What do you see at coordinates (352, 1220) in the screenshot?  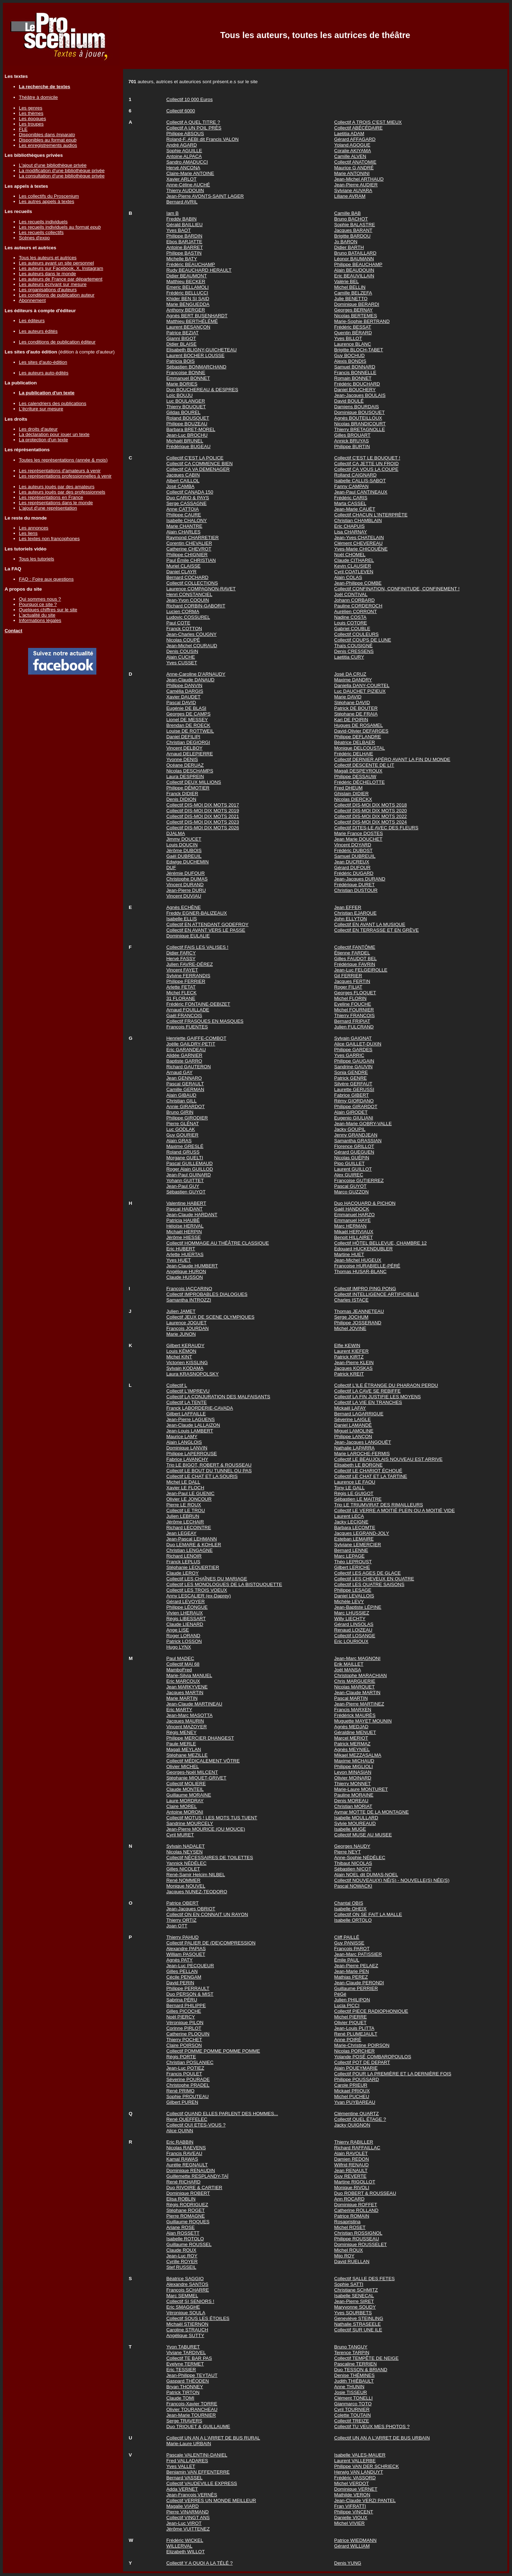 I see `Emmanuel HAYE` at bounding box center [352, 1220].